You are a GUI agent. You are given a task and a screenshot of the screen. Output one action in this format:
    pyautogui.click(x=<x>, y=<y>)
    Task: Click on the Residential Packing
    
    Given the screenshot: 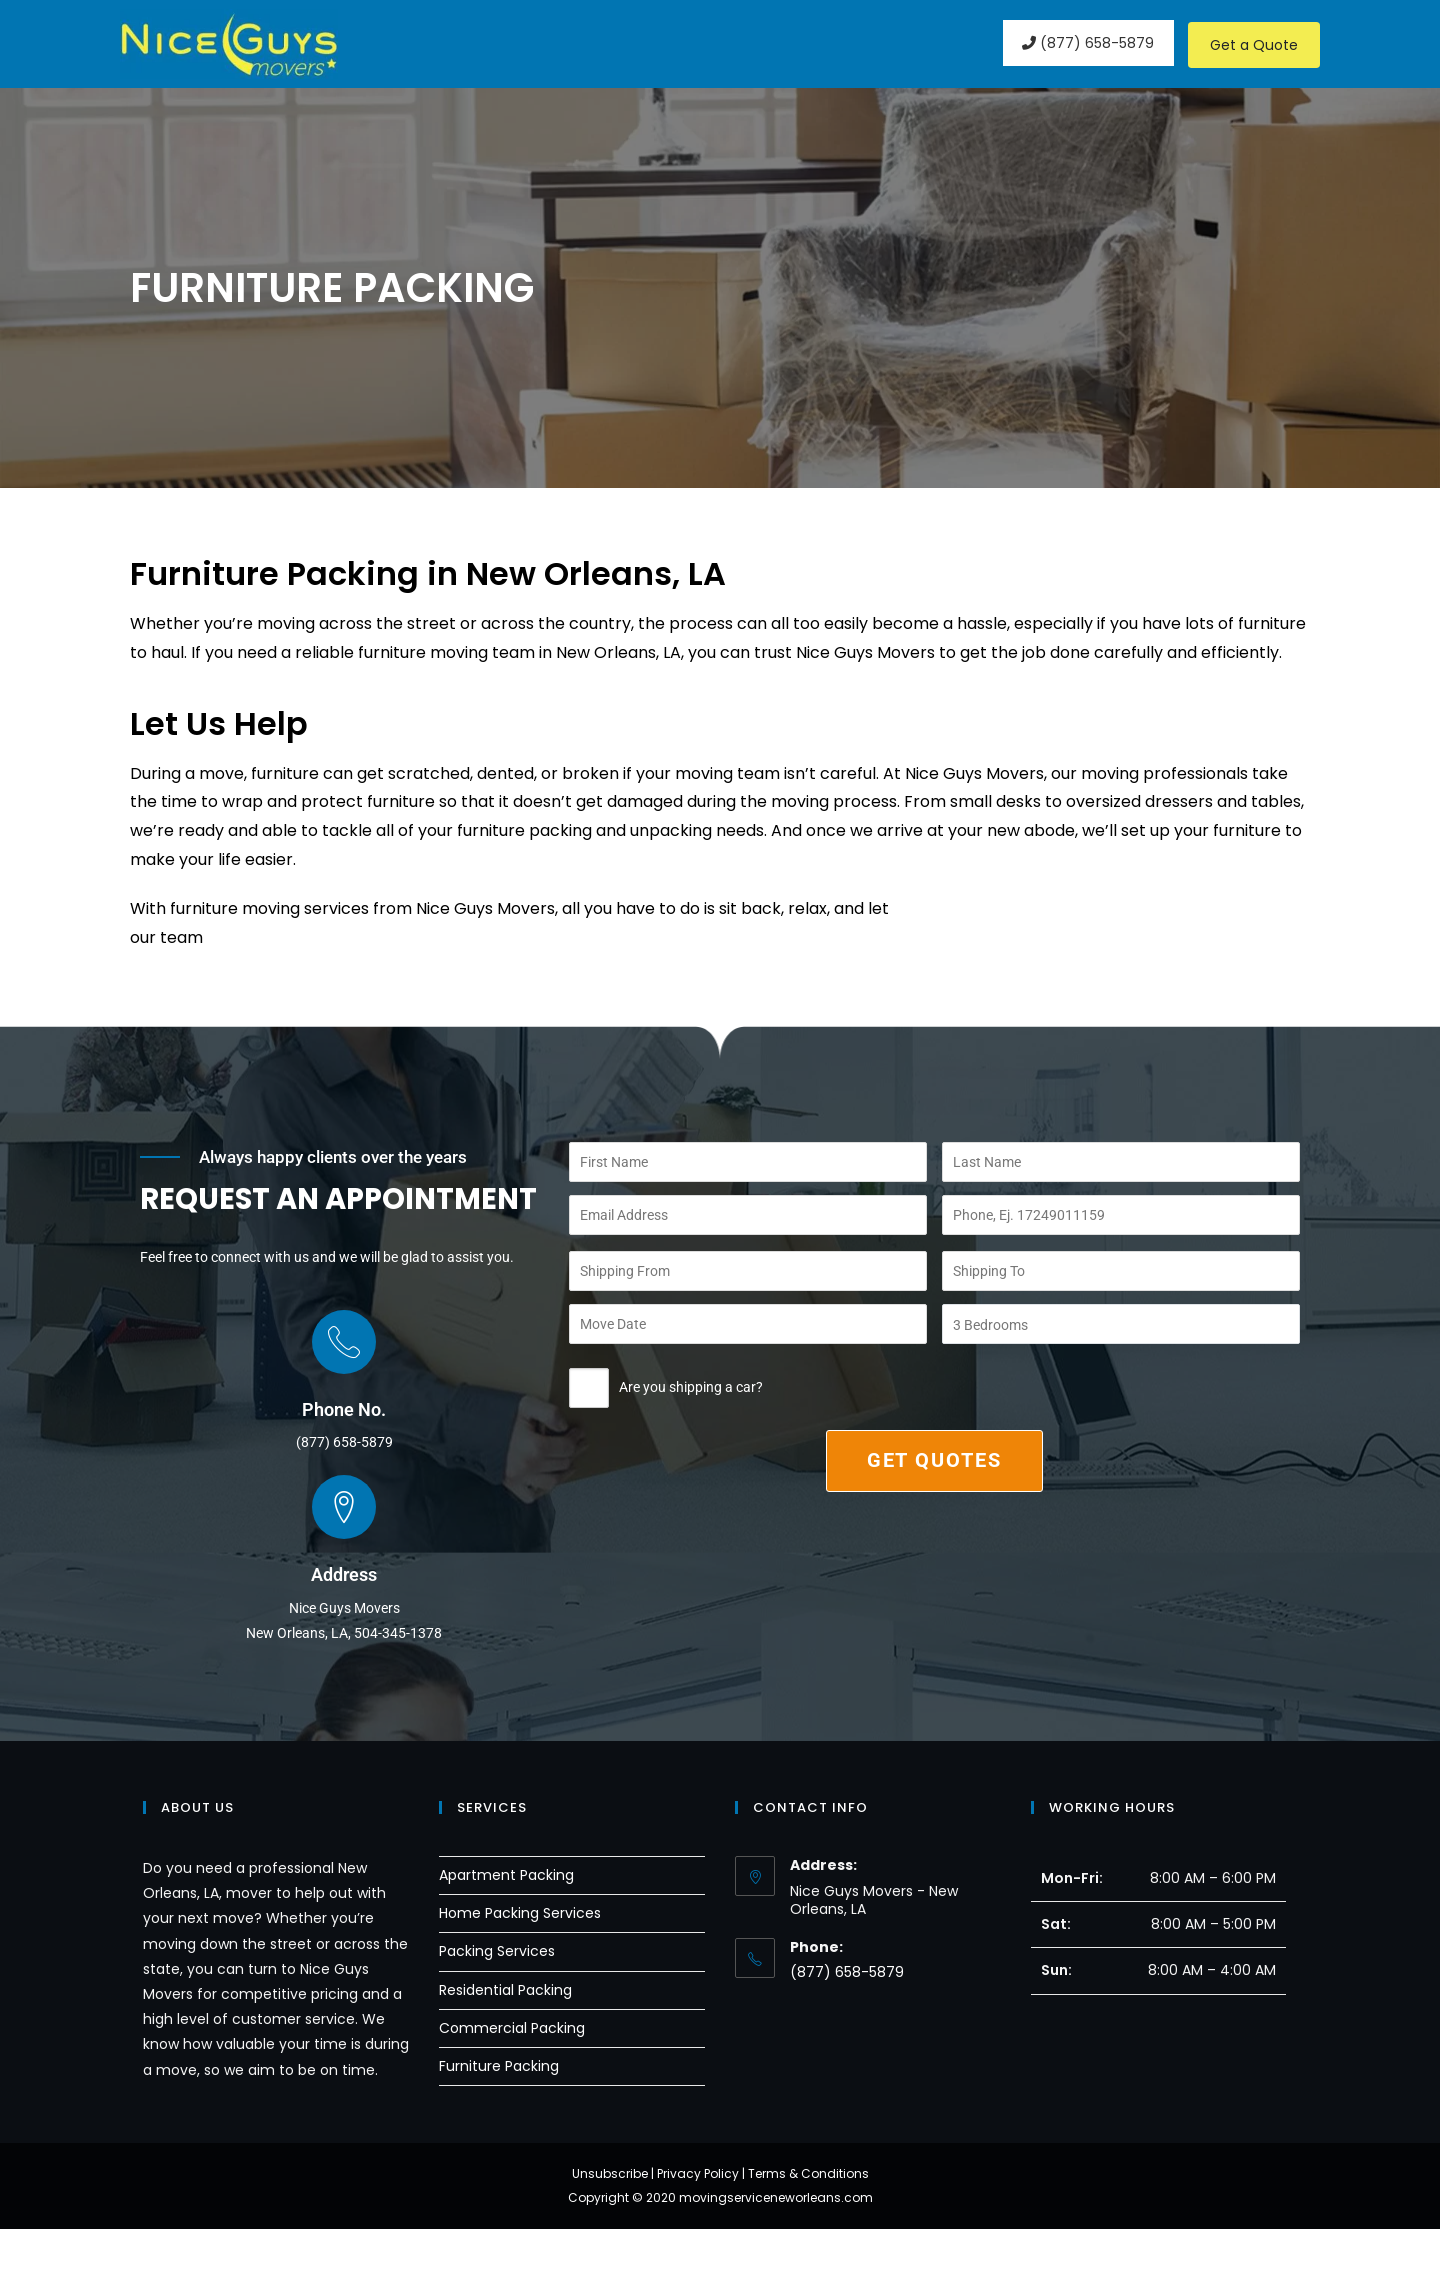 What is the action you would take?
    pyautogui.click(x=505, y=2033)
    